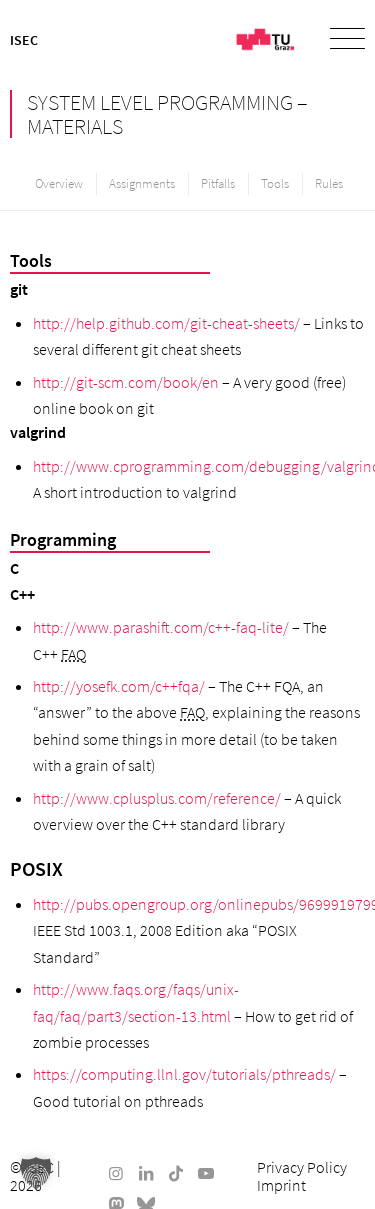 This screenshot has width=375, height=1209. What do you see at coordinates (161, 627) in the screenshot?
I see `http://www.parashift.com/c++-faq-lite/` at bounding box center [161, 627].